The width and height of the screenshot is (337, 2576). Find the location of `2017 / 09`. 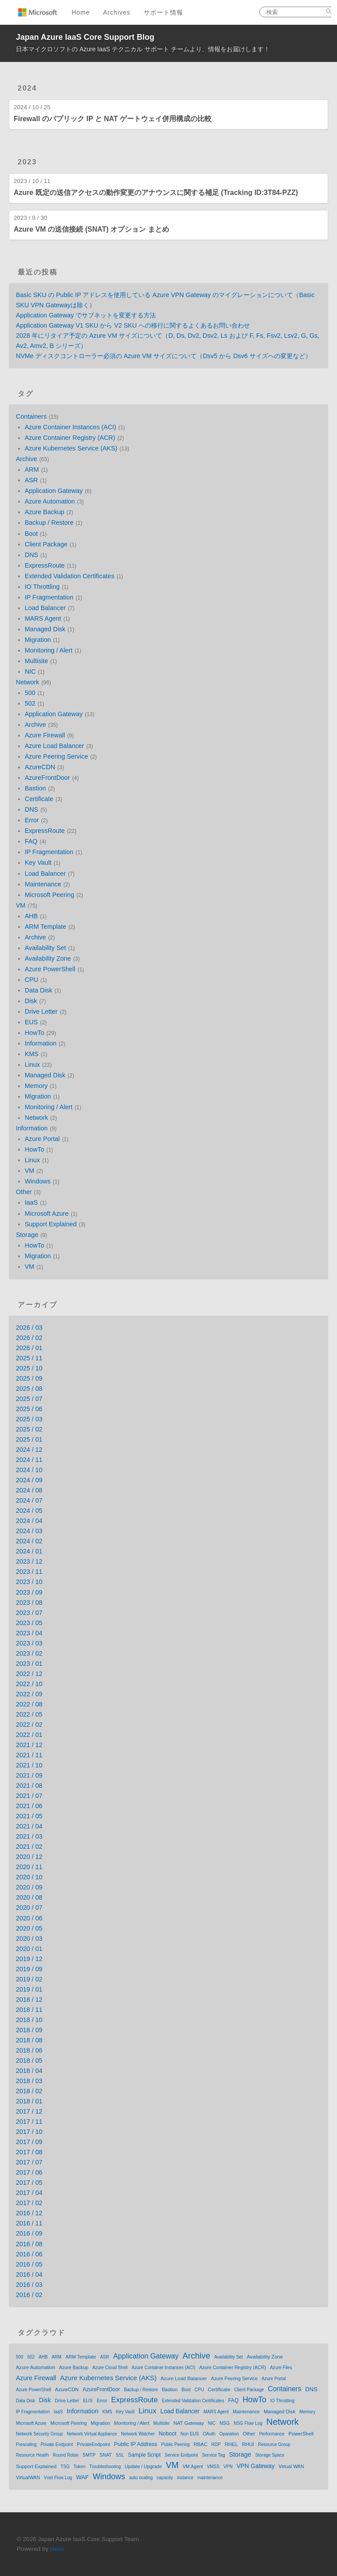

2017 / 09 is located at coordinates (29, 2141).